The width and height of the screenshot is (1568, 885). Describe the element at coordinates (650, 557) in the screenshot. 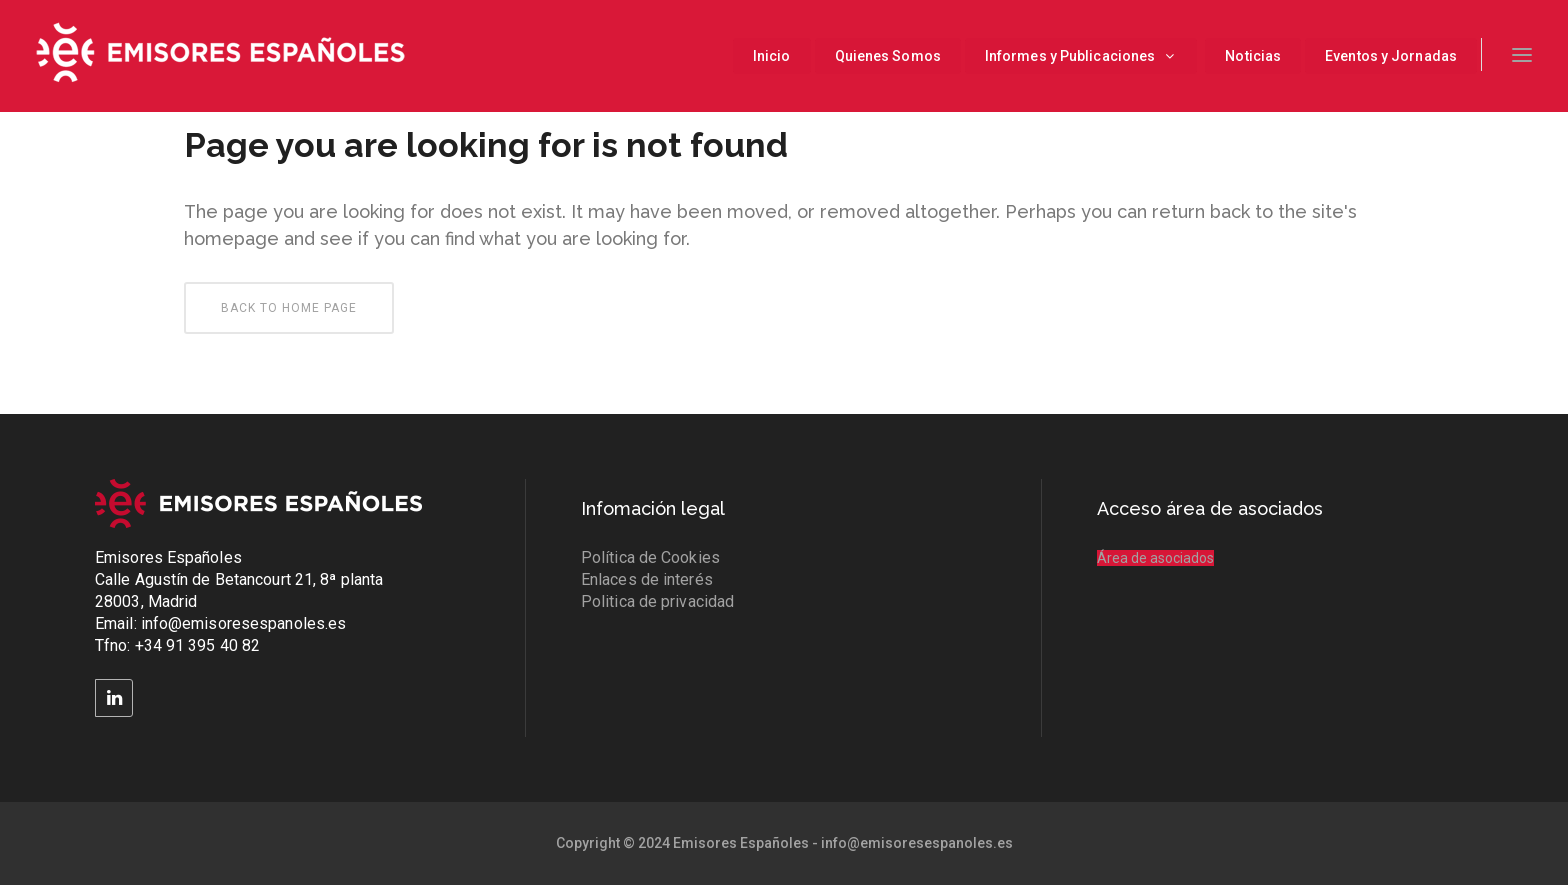

I see `Política de Cookies` at that location.